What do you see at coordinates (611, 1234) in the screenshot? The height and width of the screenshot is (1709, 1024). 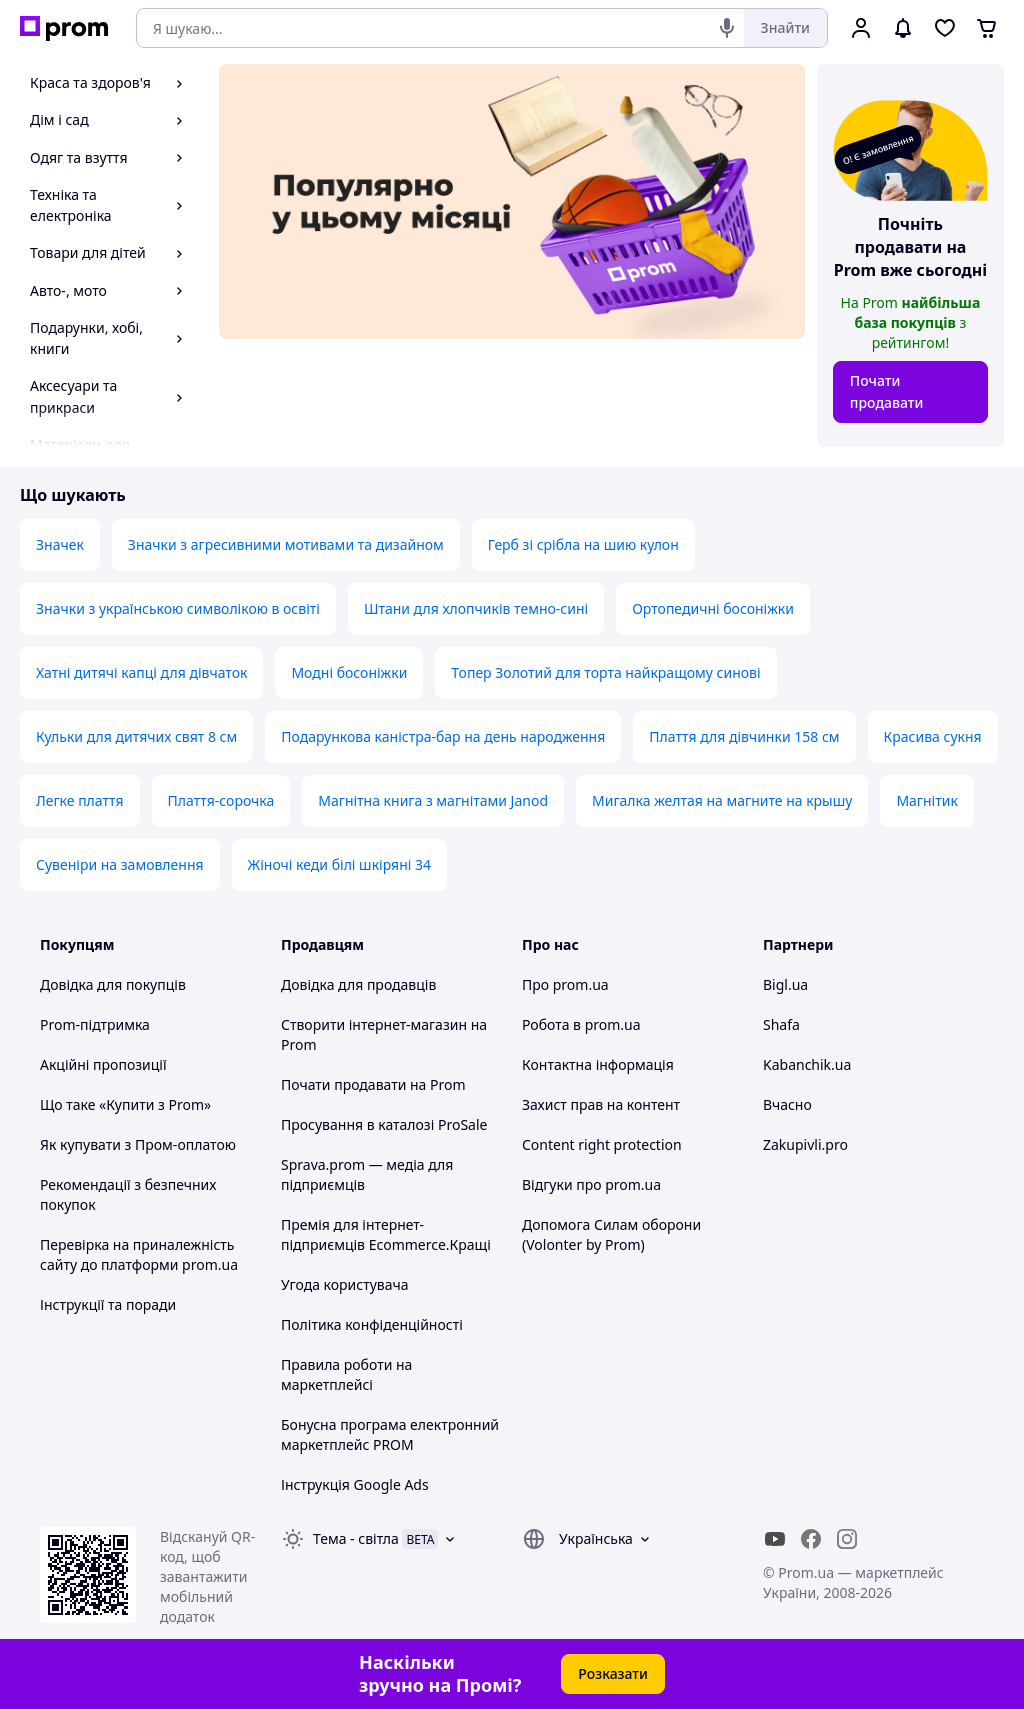 I see `Допомога Силам оборони (Volonter by Prom)` at bounding box center [611, 1234].